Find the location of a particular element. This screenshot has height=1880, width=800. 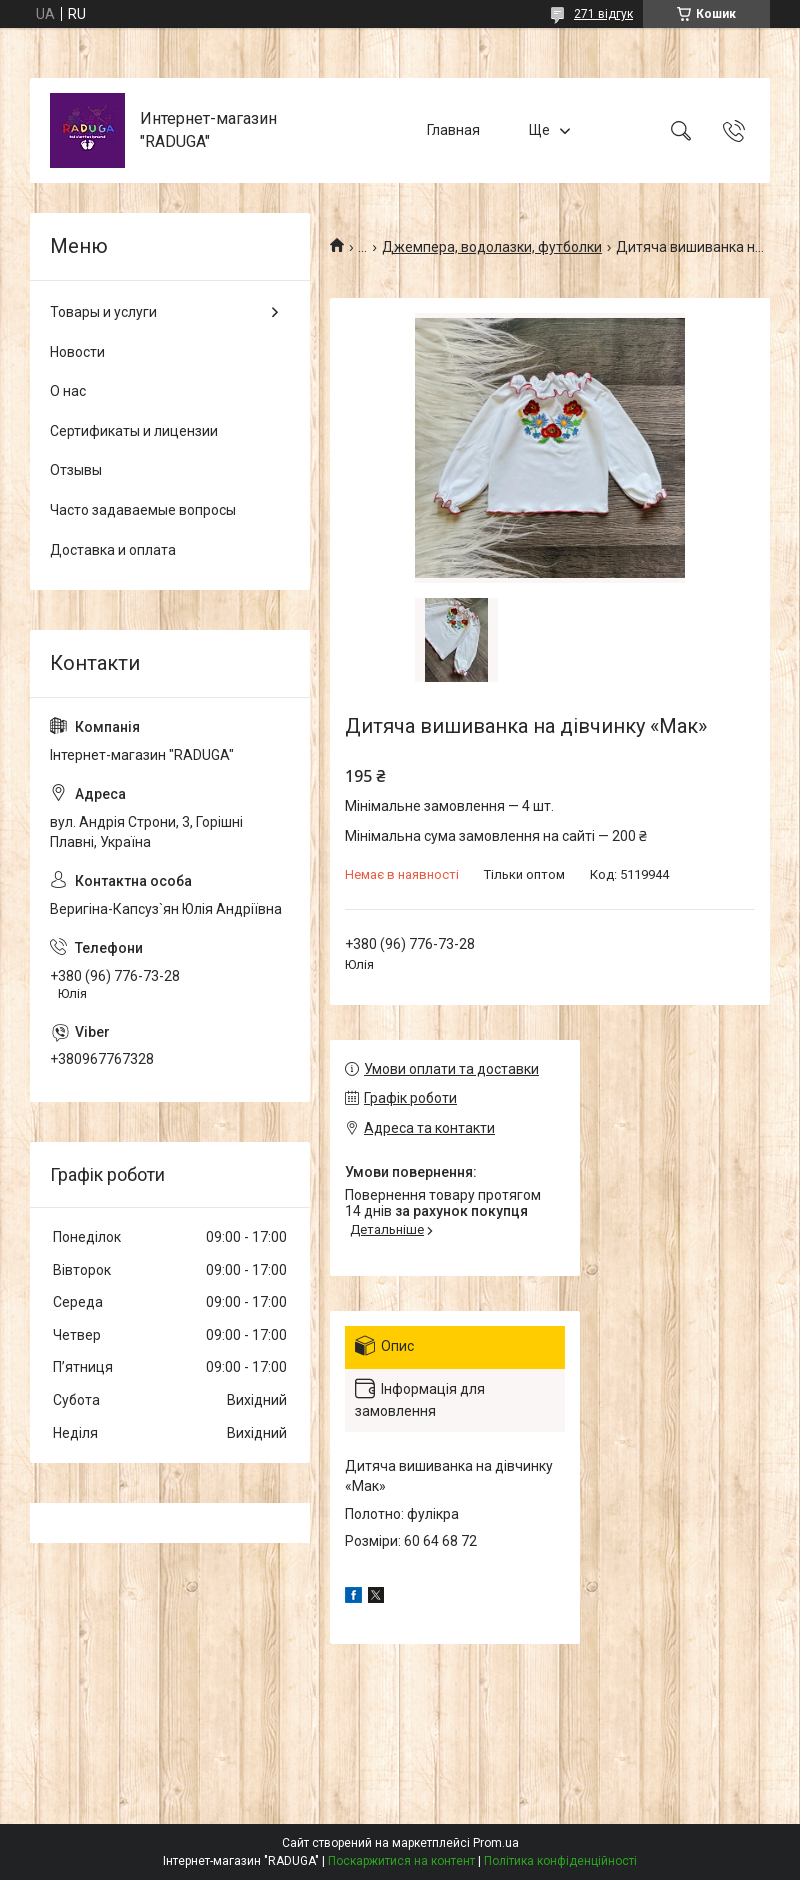

Prom.ua is located at coordinates (496, 1843).